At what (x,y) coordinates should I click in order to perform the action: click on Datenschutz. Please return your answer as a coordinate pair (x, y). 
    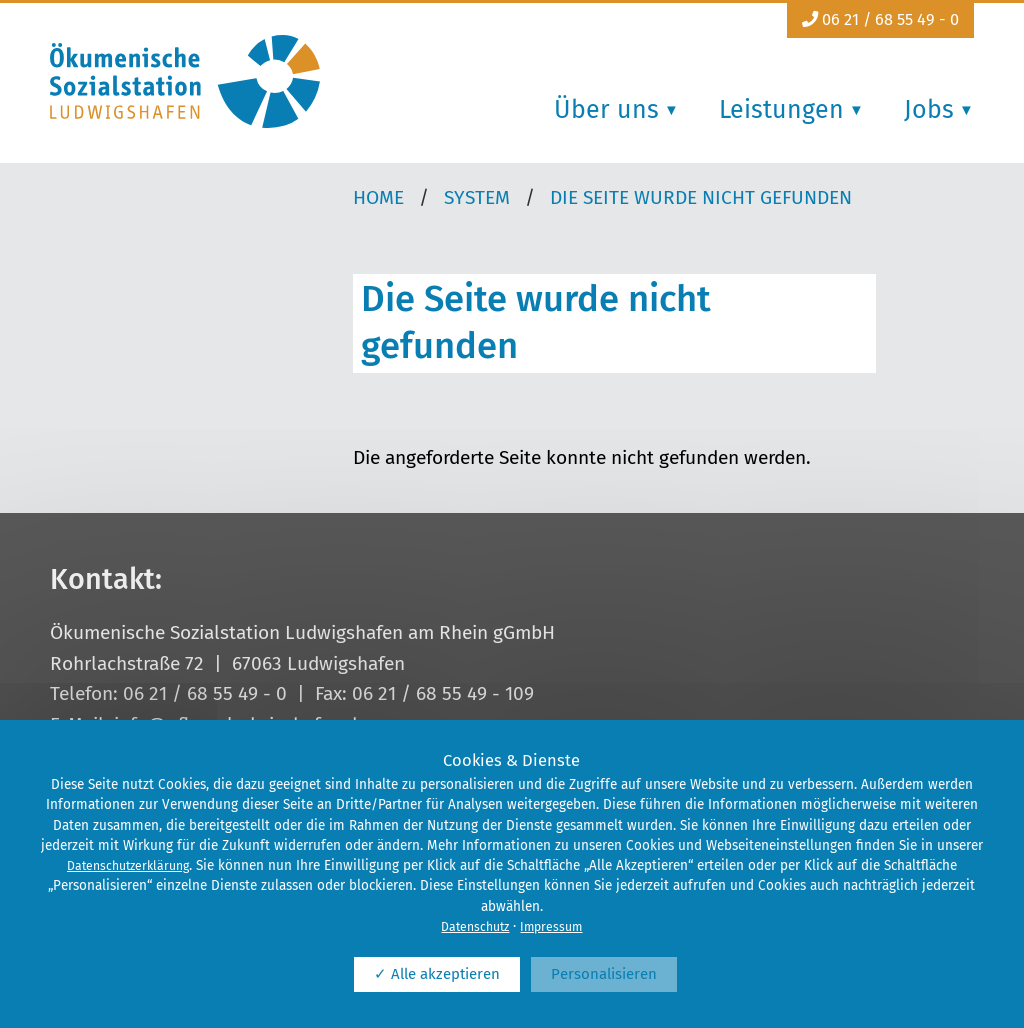
    Looking at the image, I should click on (475, 927).